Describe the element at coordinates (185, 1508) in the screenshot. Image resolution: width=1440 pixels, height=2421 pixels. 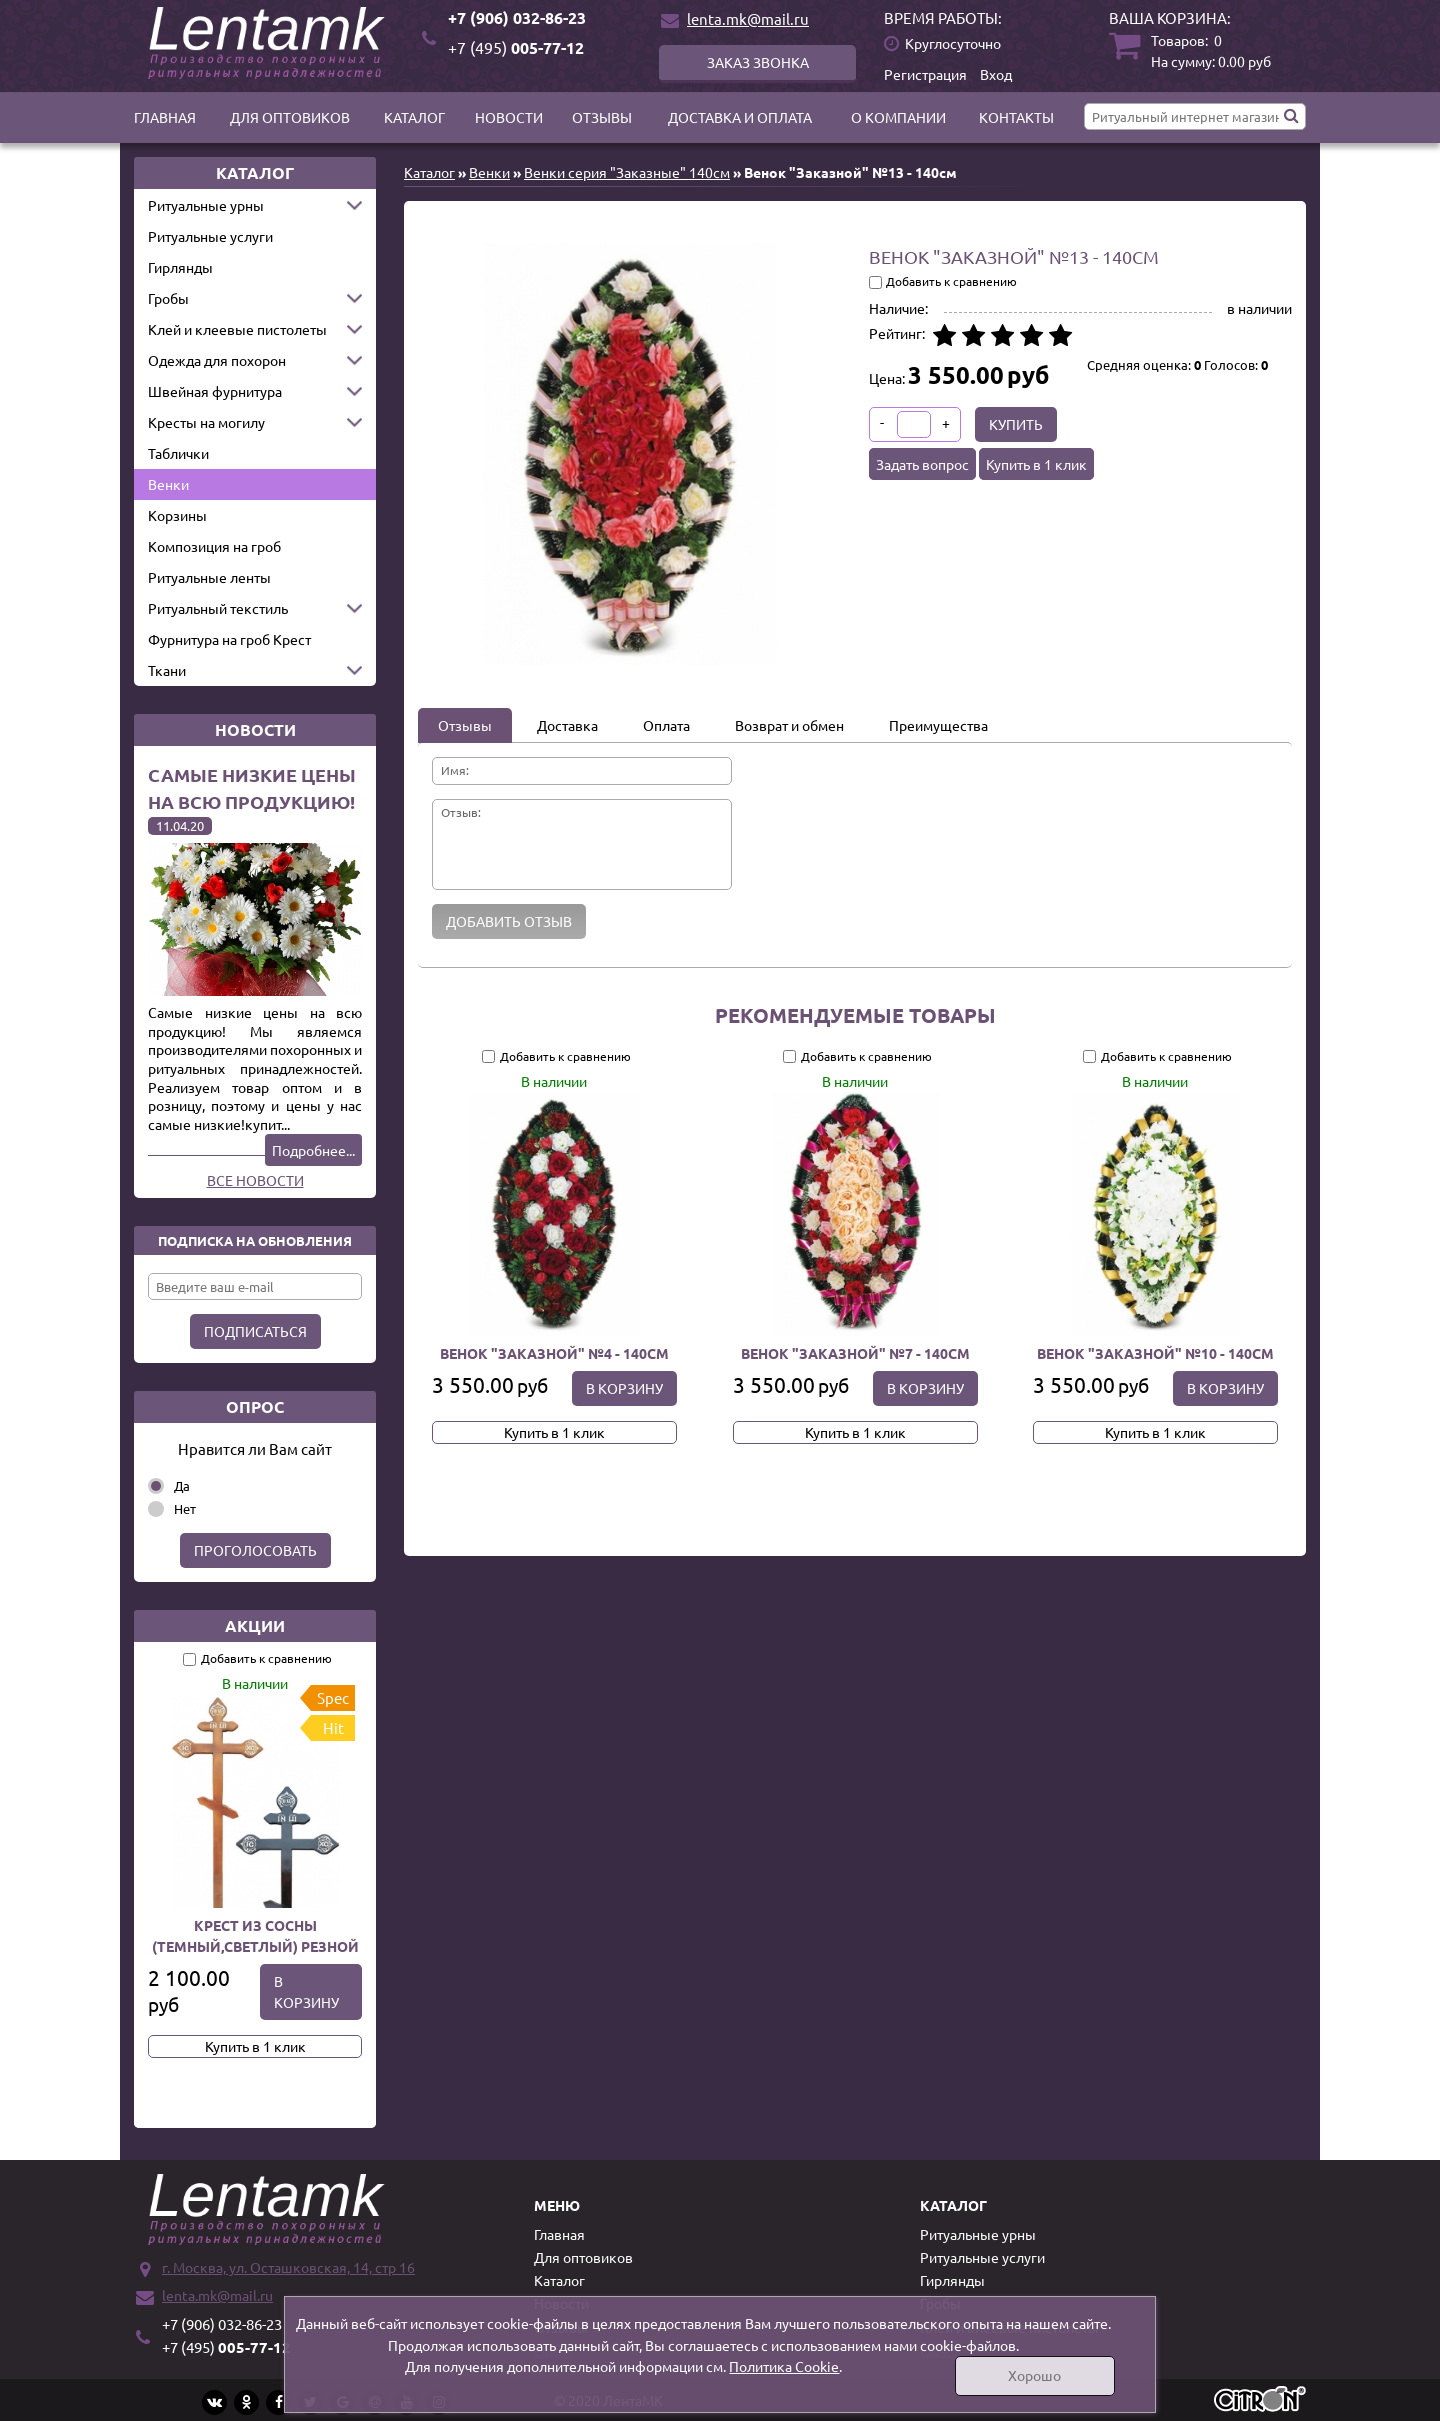
I see `Нет` at that location.